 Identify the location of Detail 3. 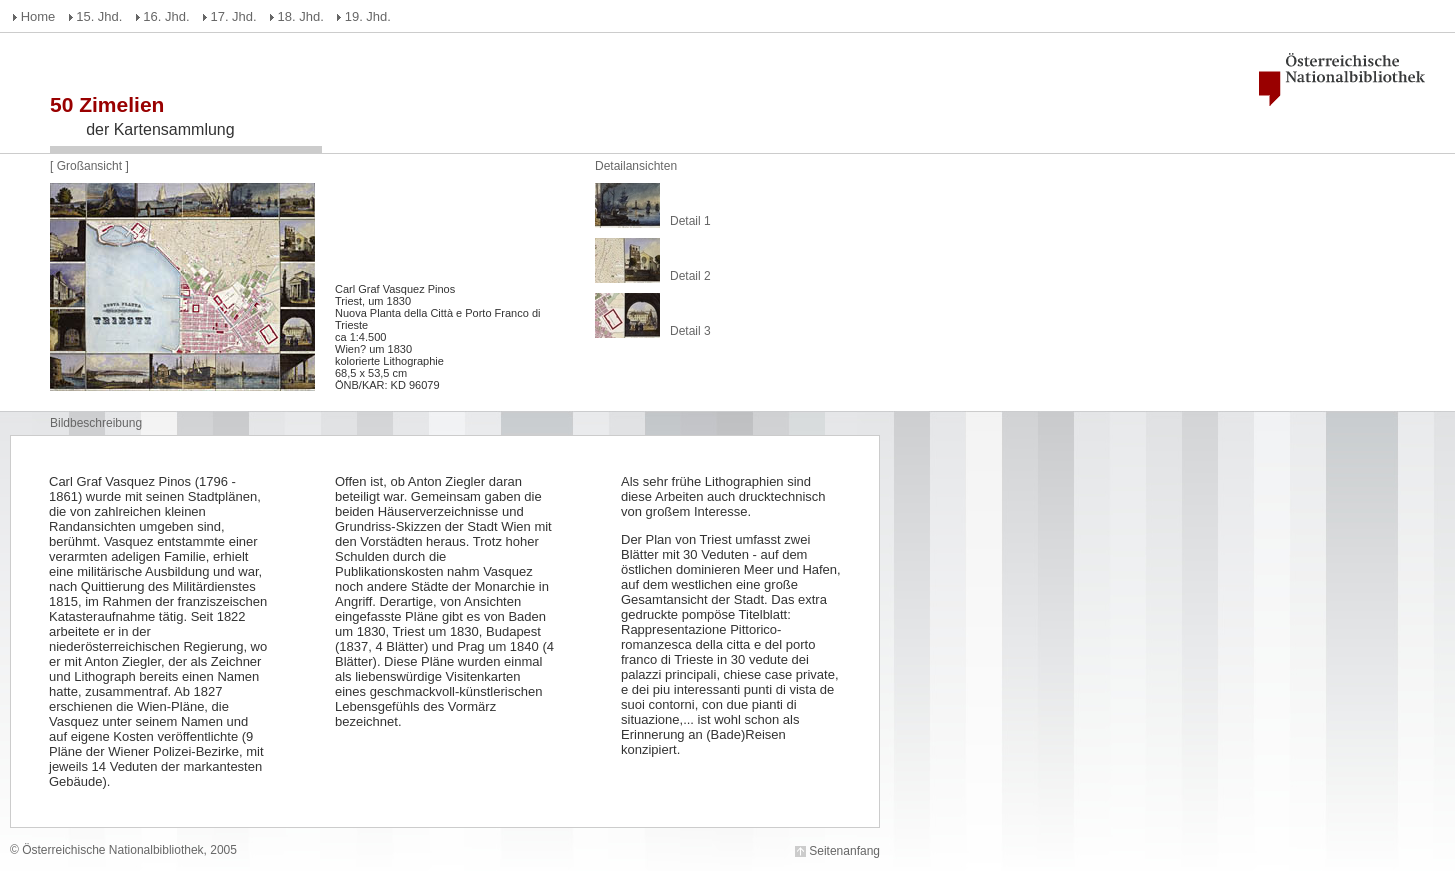
(690, 331).